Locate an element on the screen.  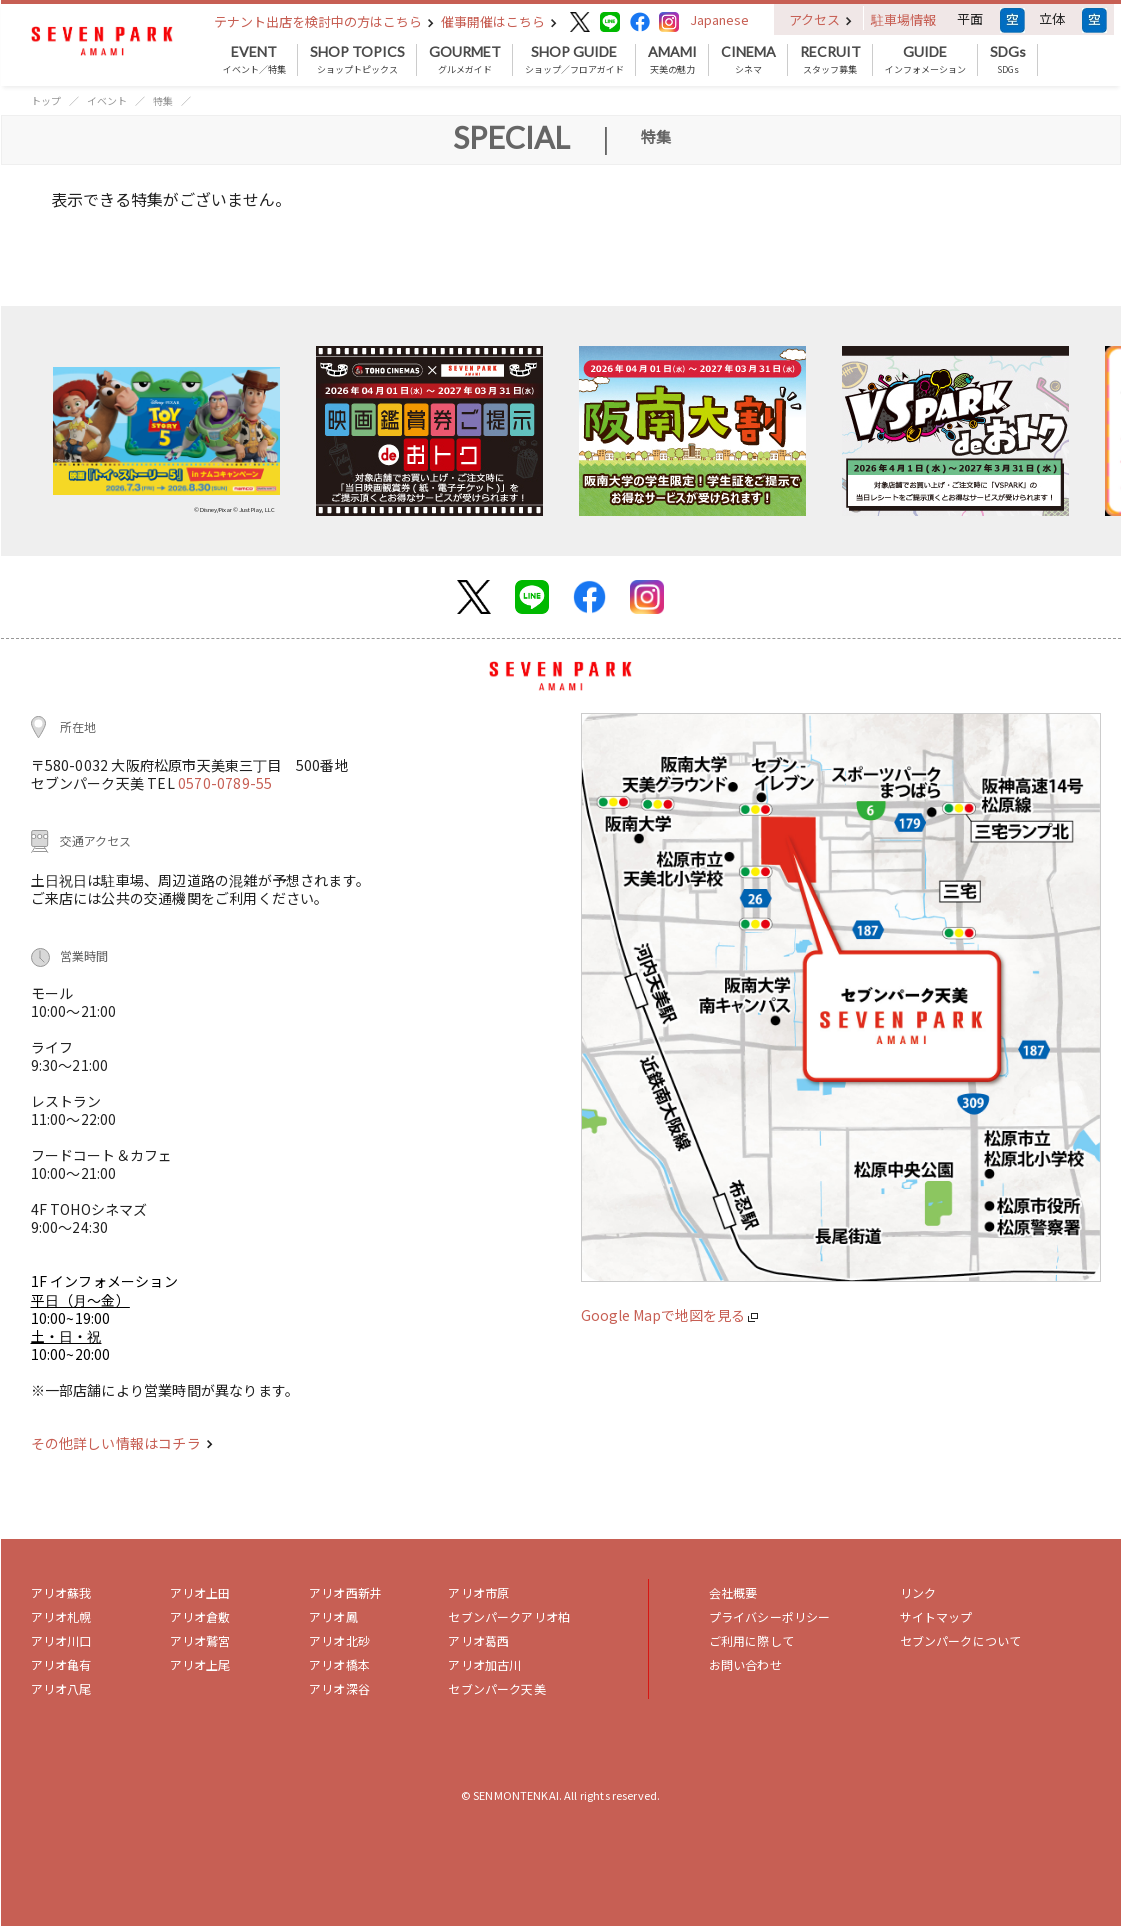
イベント／特集 is located at coordinates (254, 60).